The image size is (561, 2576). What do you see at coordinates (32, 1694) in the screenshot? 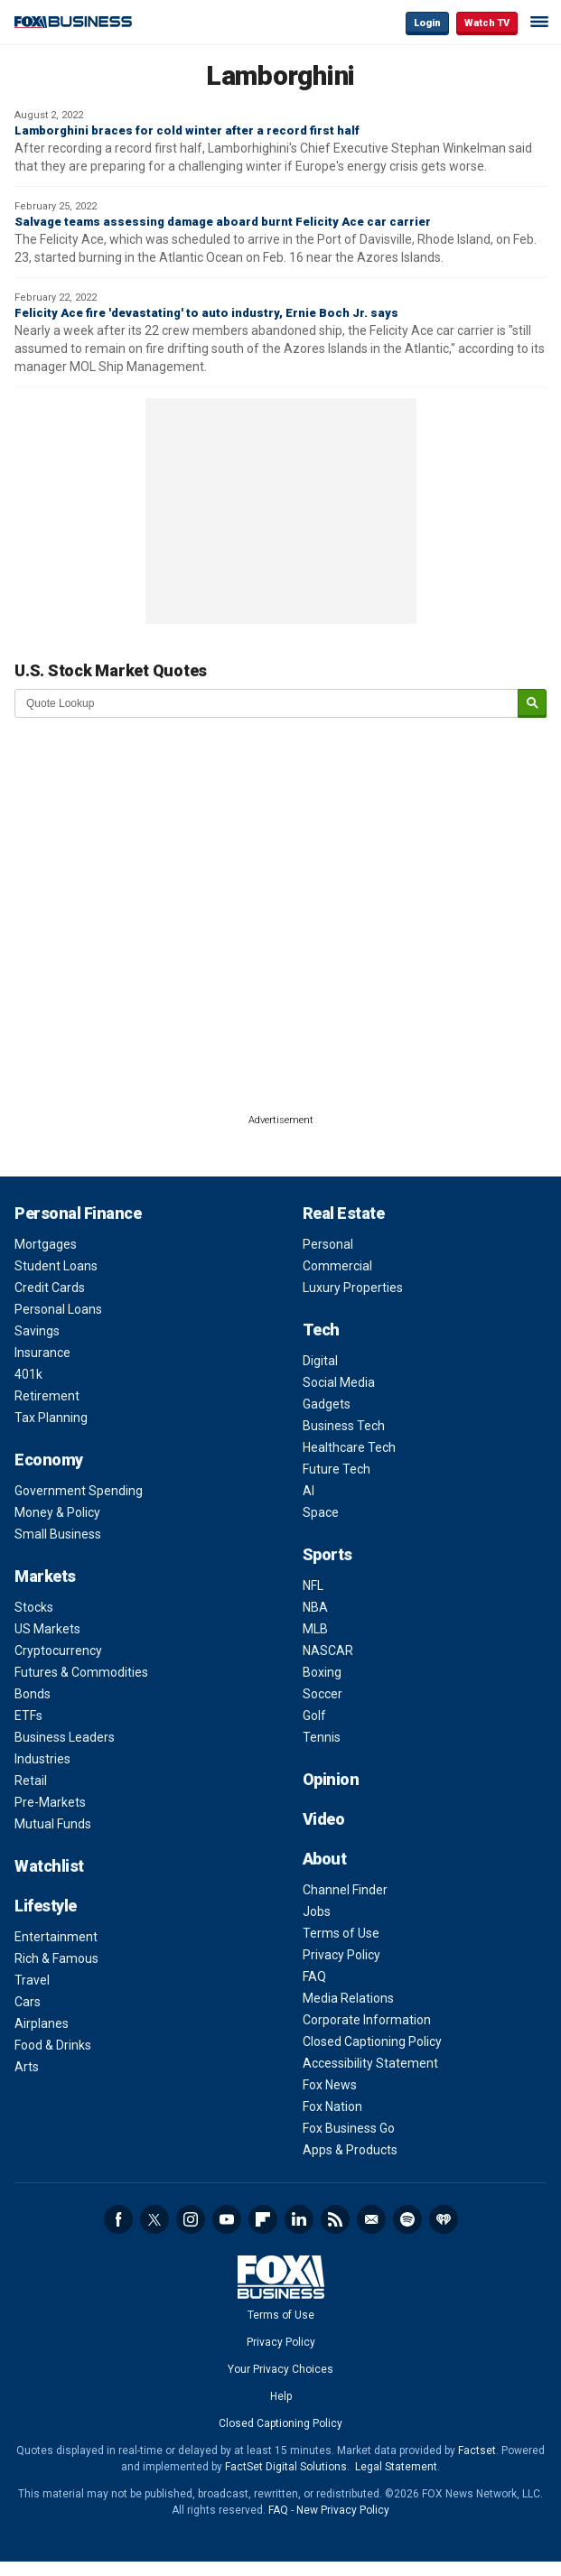
I see `Bonds` at bounding box center [32, 1694].